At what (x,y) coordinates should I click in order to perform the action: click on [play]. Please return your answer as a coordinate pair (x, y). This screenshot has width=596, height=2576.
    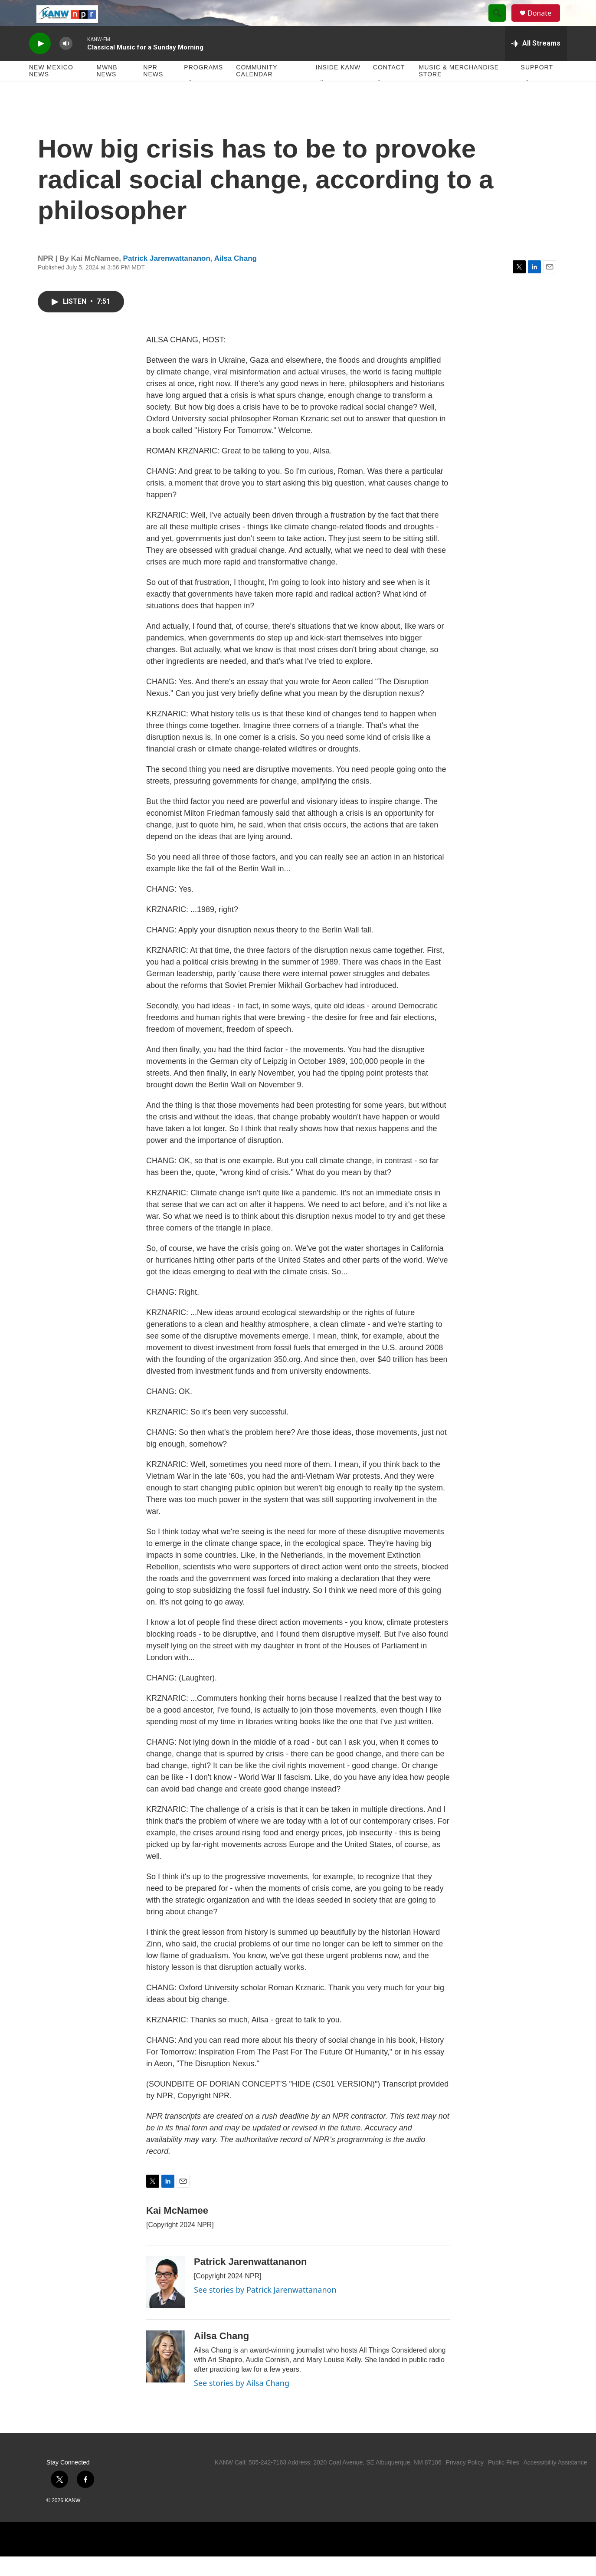
    Looking at the image, I should click on (40, 63).